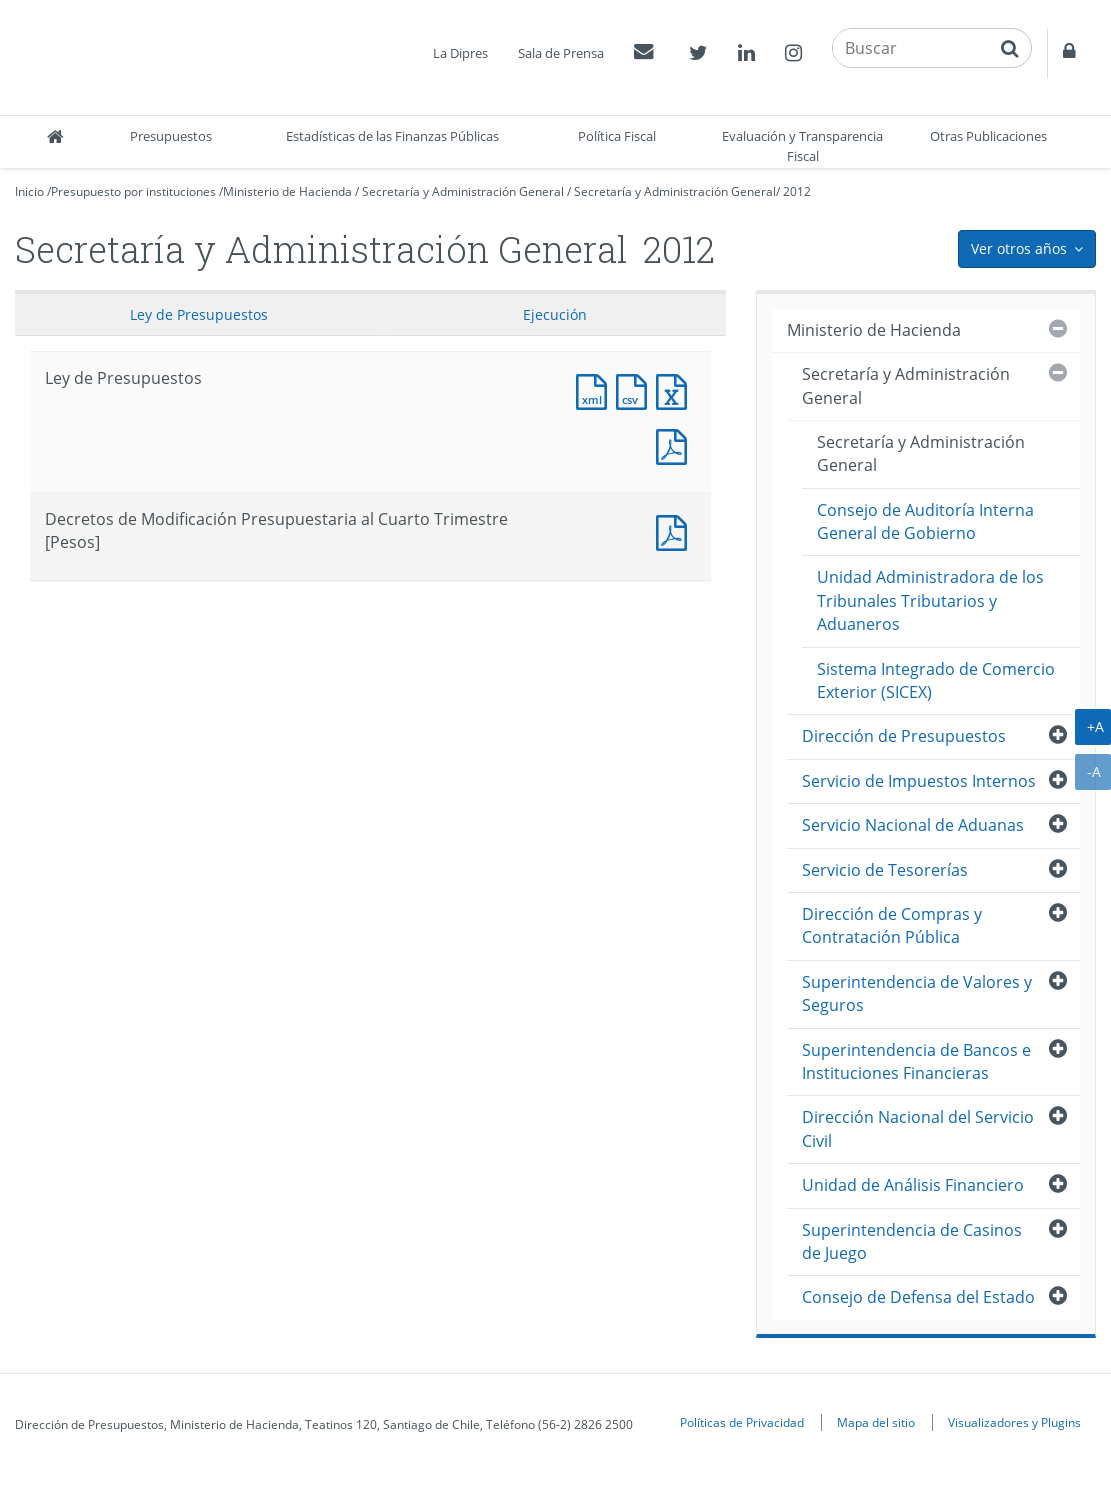 The image size is (1111, 1494). I want to click on Mapa del sitio, so click(876, 1422).